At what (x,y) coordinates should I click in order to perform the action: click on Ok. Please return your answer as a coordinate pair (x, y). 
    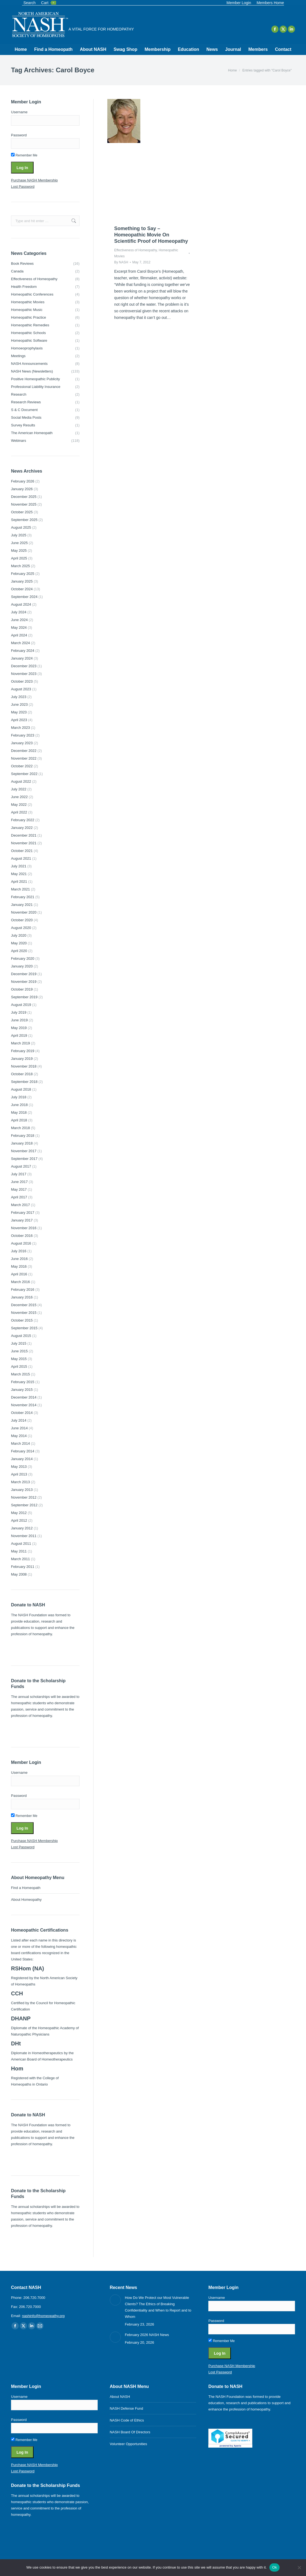
    Looking at the image, I should click on (274, 2567).